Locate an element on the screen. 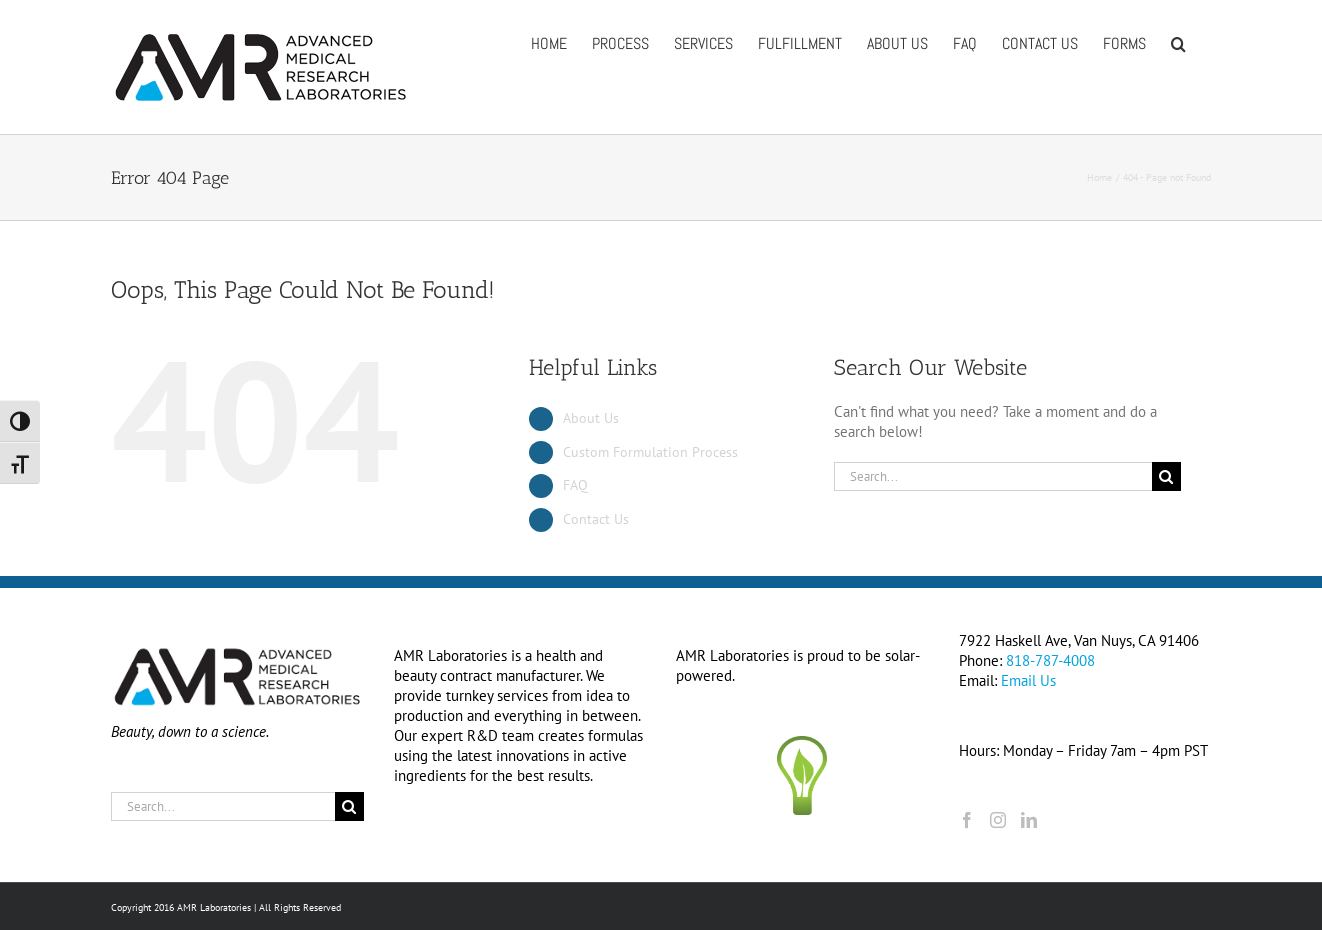 This screenshot has height=930, width=1322. [button] is located at coordinates (1178, 42).